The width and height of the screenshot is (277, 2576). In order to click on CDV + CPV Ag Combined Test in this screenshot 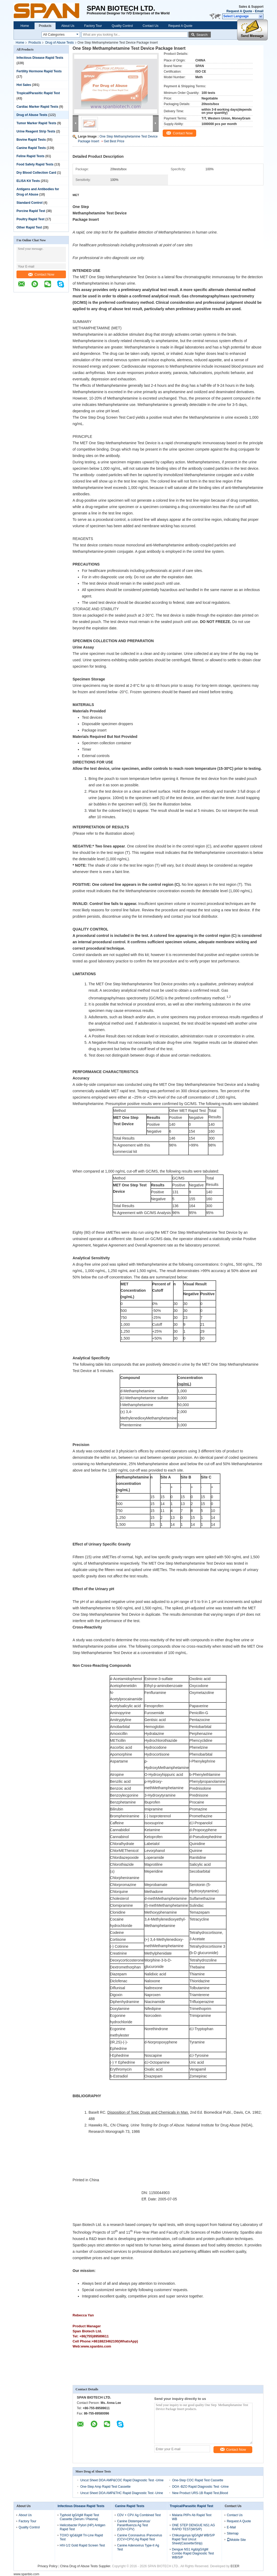, I will do `click(139, 2515)`.